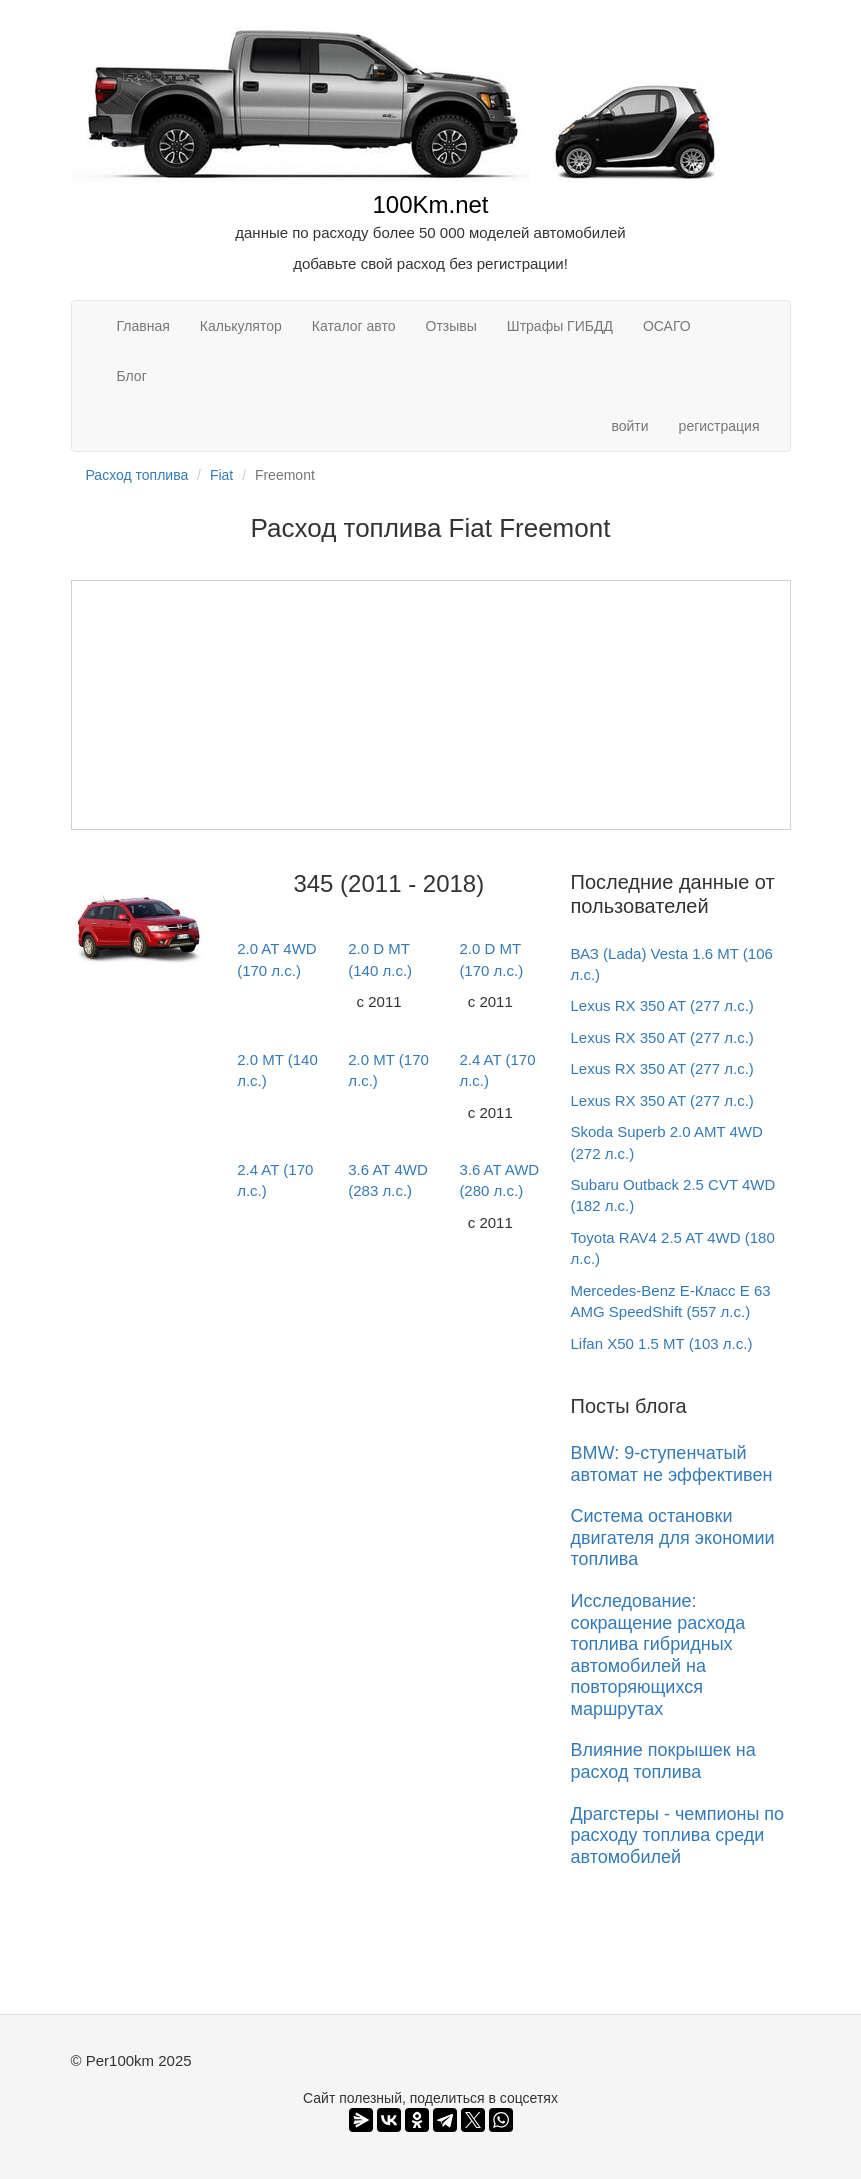 This screenshot has width=861, height=2179. Describe the element at coordinates (678, 1835) in the screenshot. I see `Драгстеры - чемпионы по расходу топлива среди автомобилей` at that location.